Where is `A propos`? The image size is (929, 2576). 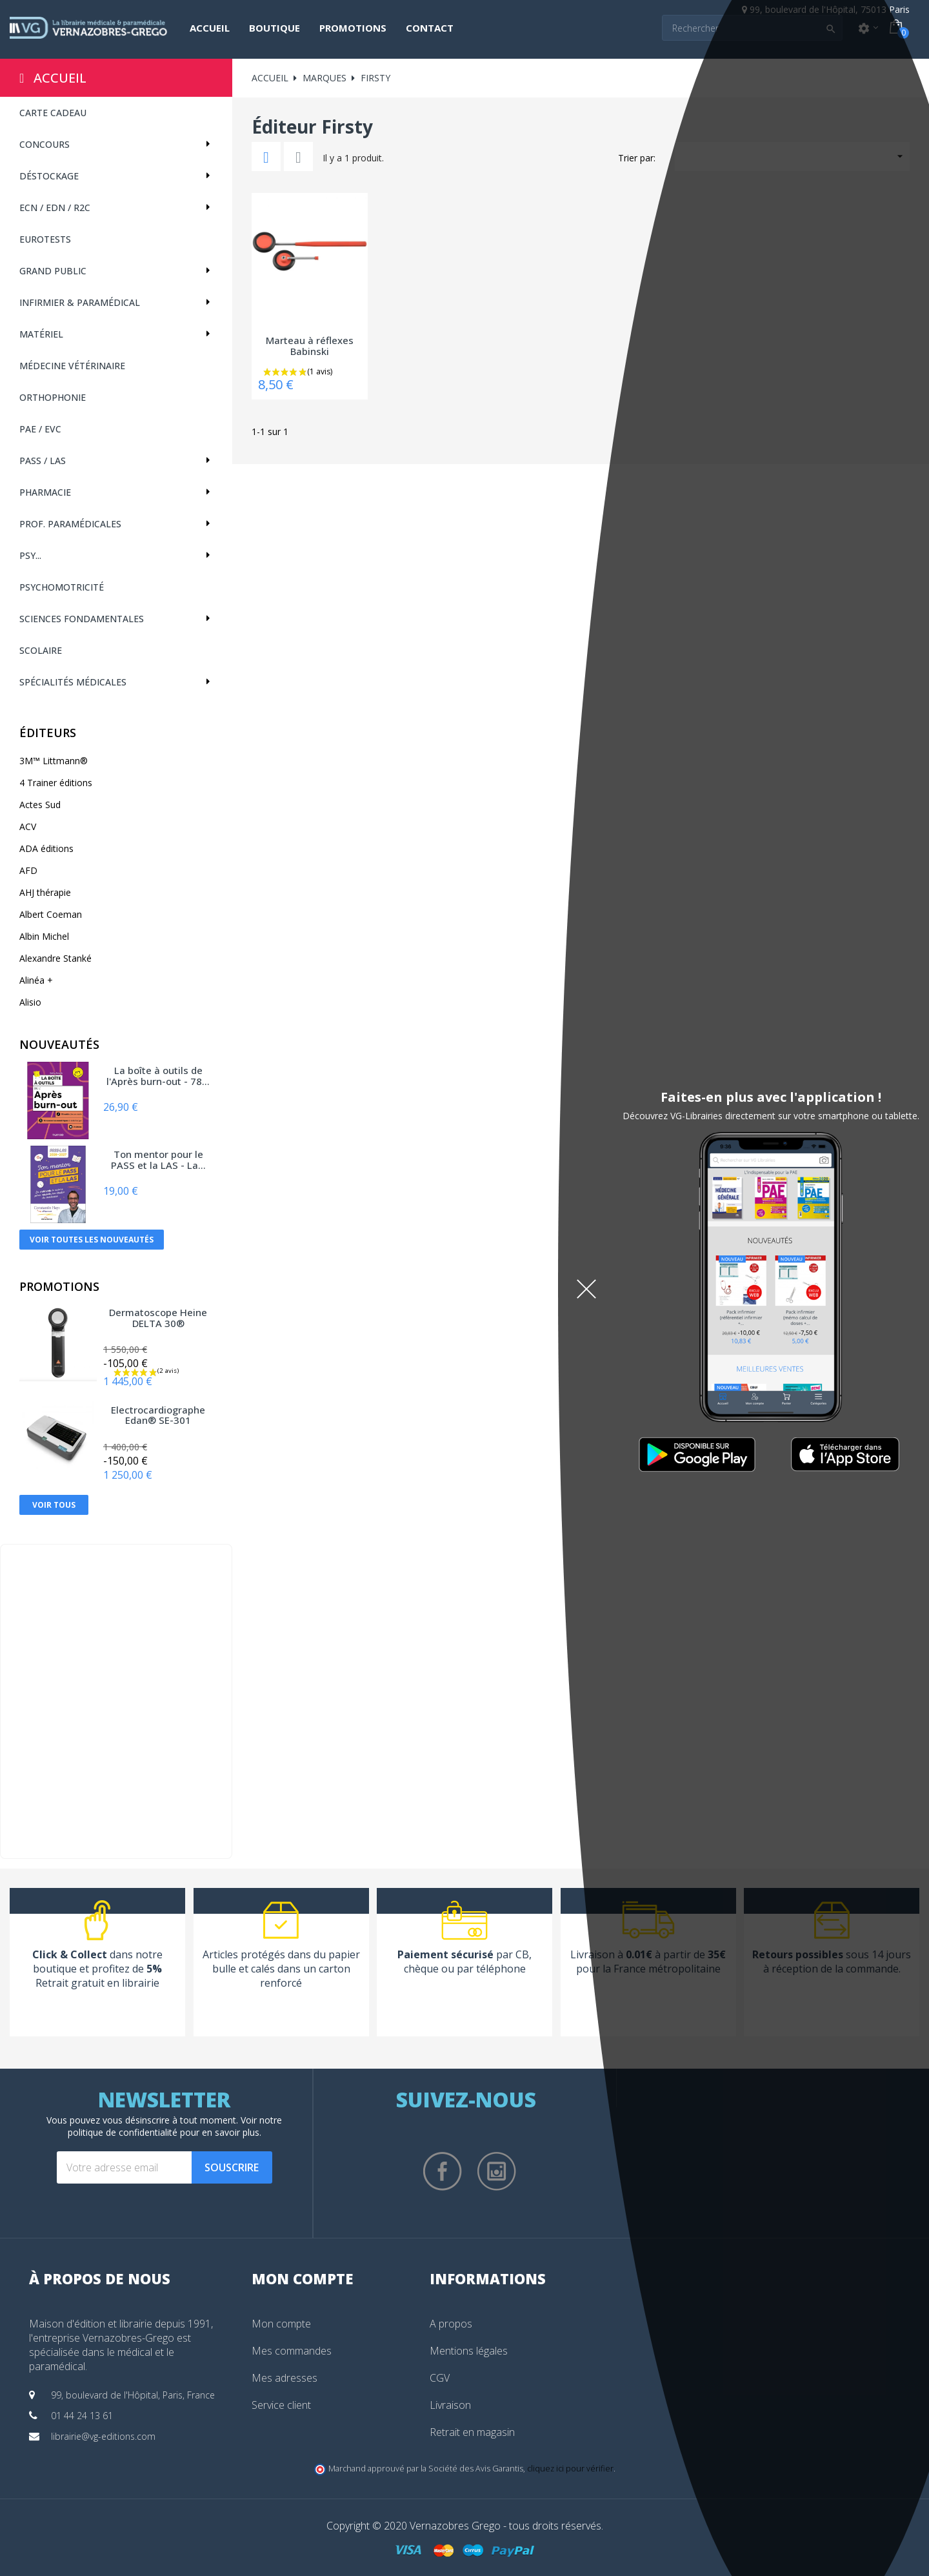 A propos is located at coordinates (451, 2324).